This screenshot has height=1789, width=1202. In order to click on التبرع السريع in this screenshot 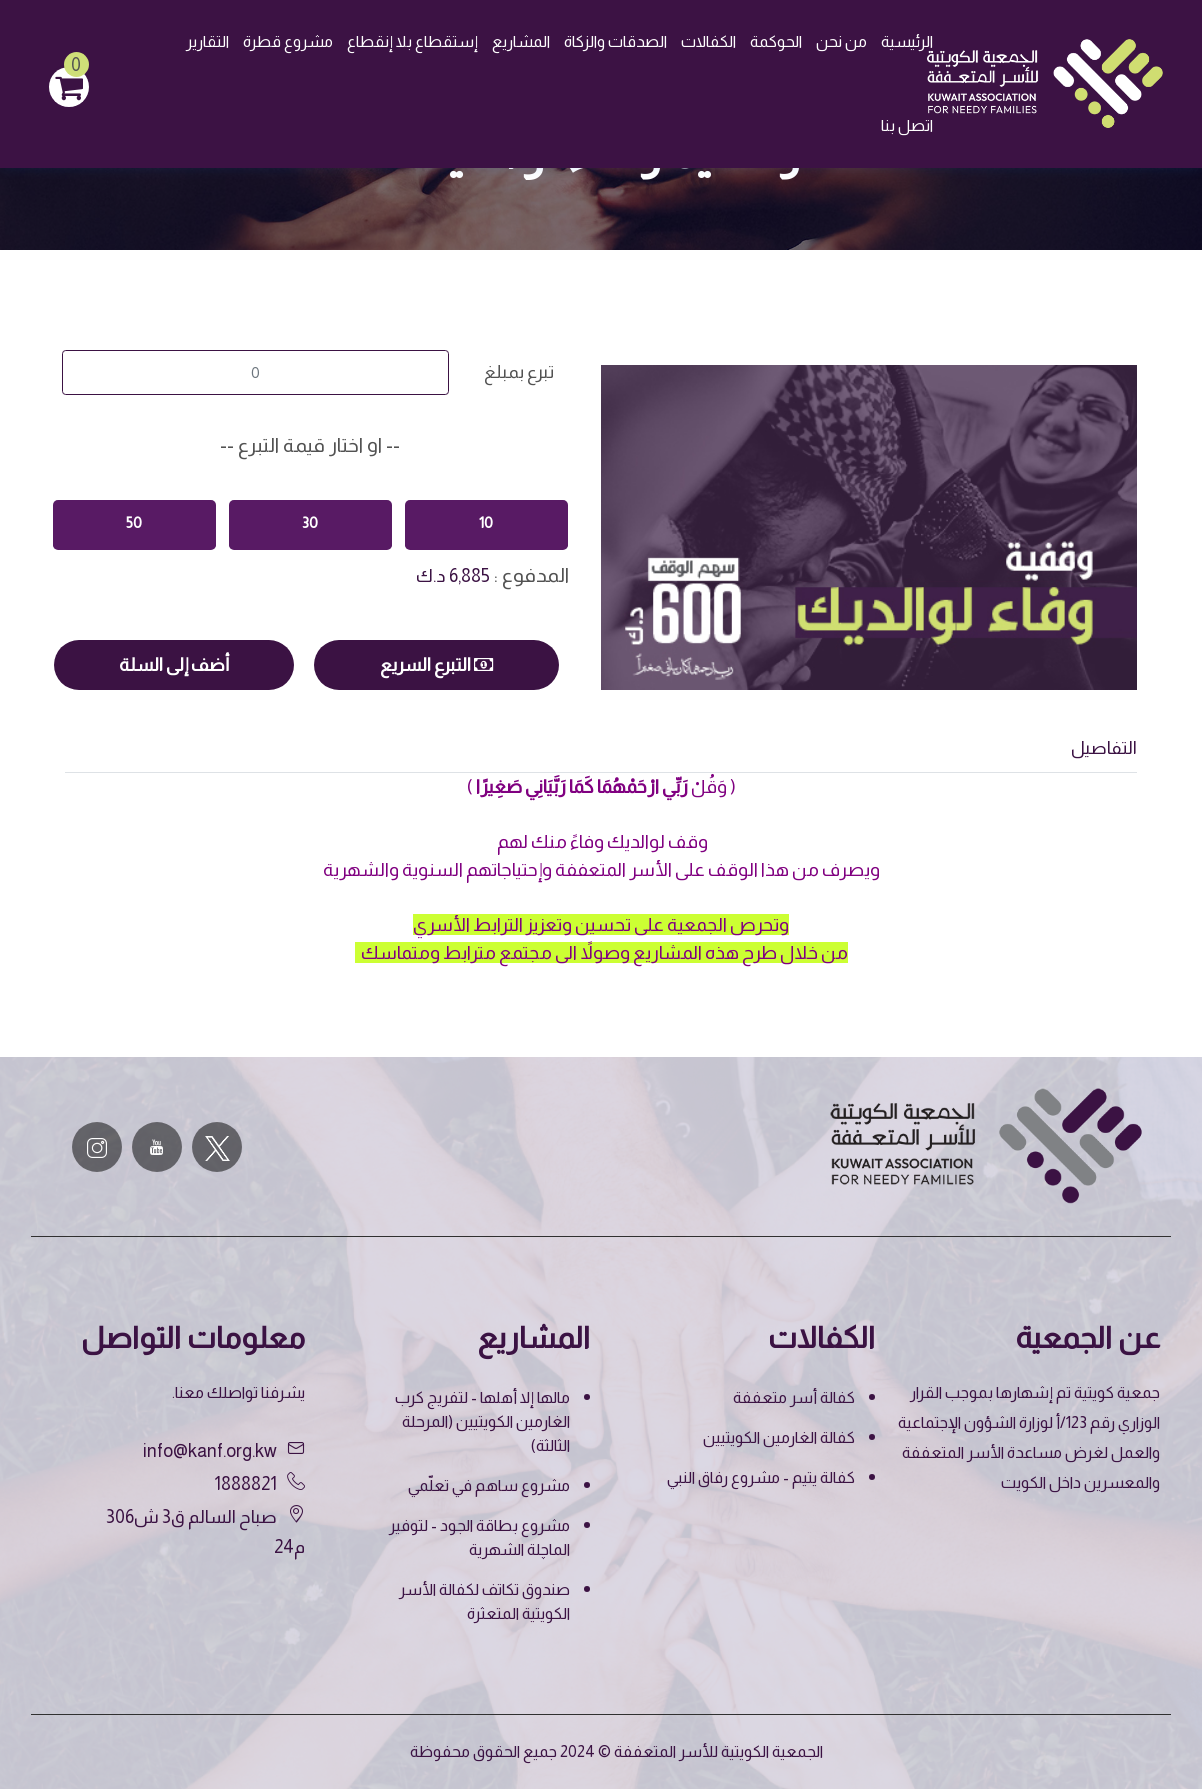, I will do `click(436, 665)`.